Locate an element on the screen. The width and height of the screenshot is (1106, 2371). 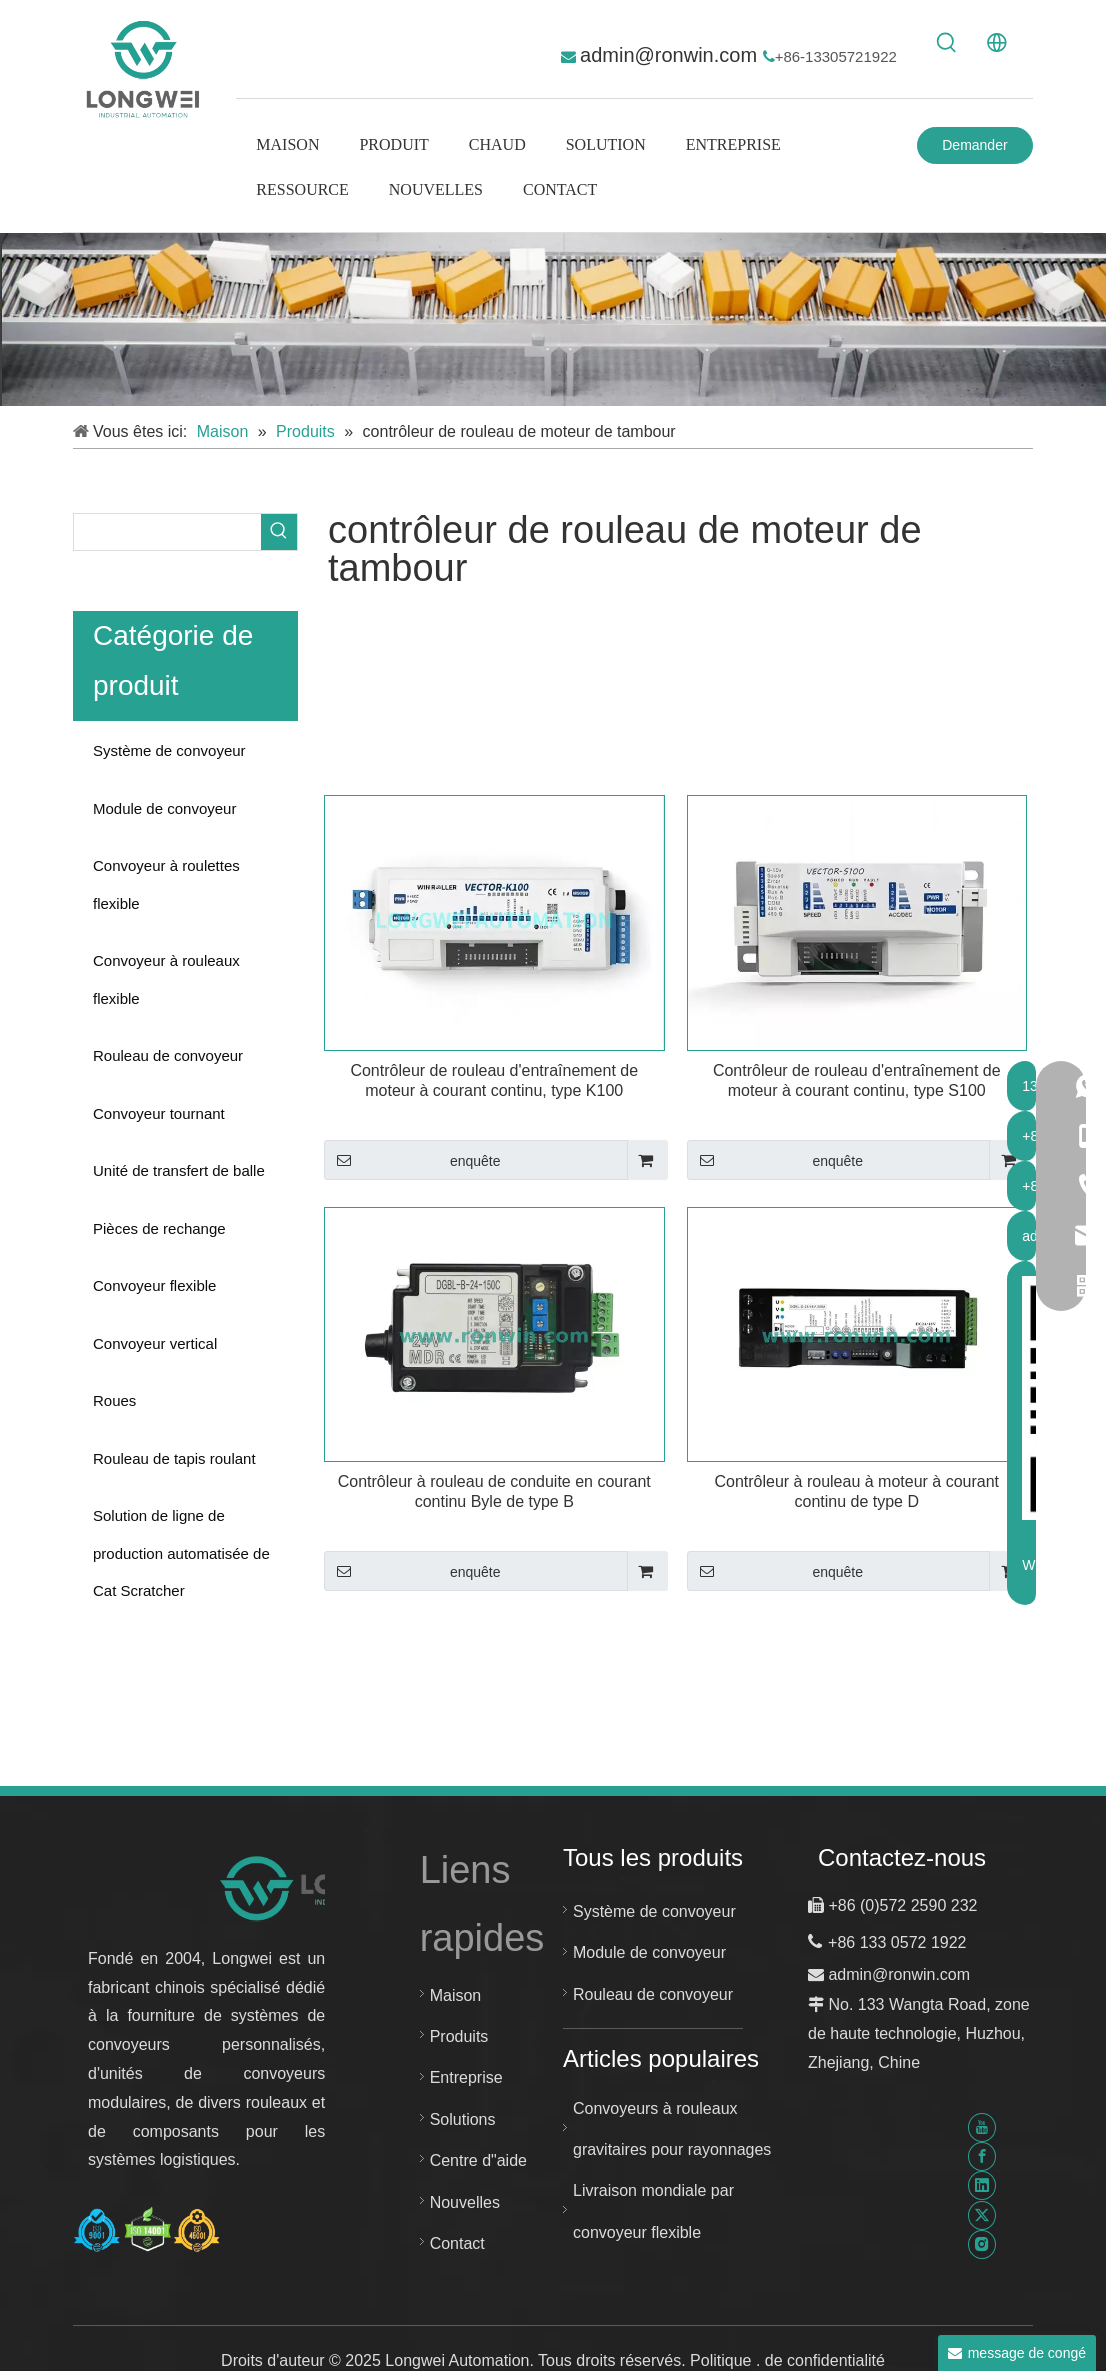
[Instagram] is located at coordinates (982, 2244).